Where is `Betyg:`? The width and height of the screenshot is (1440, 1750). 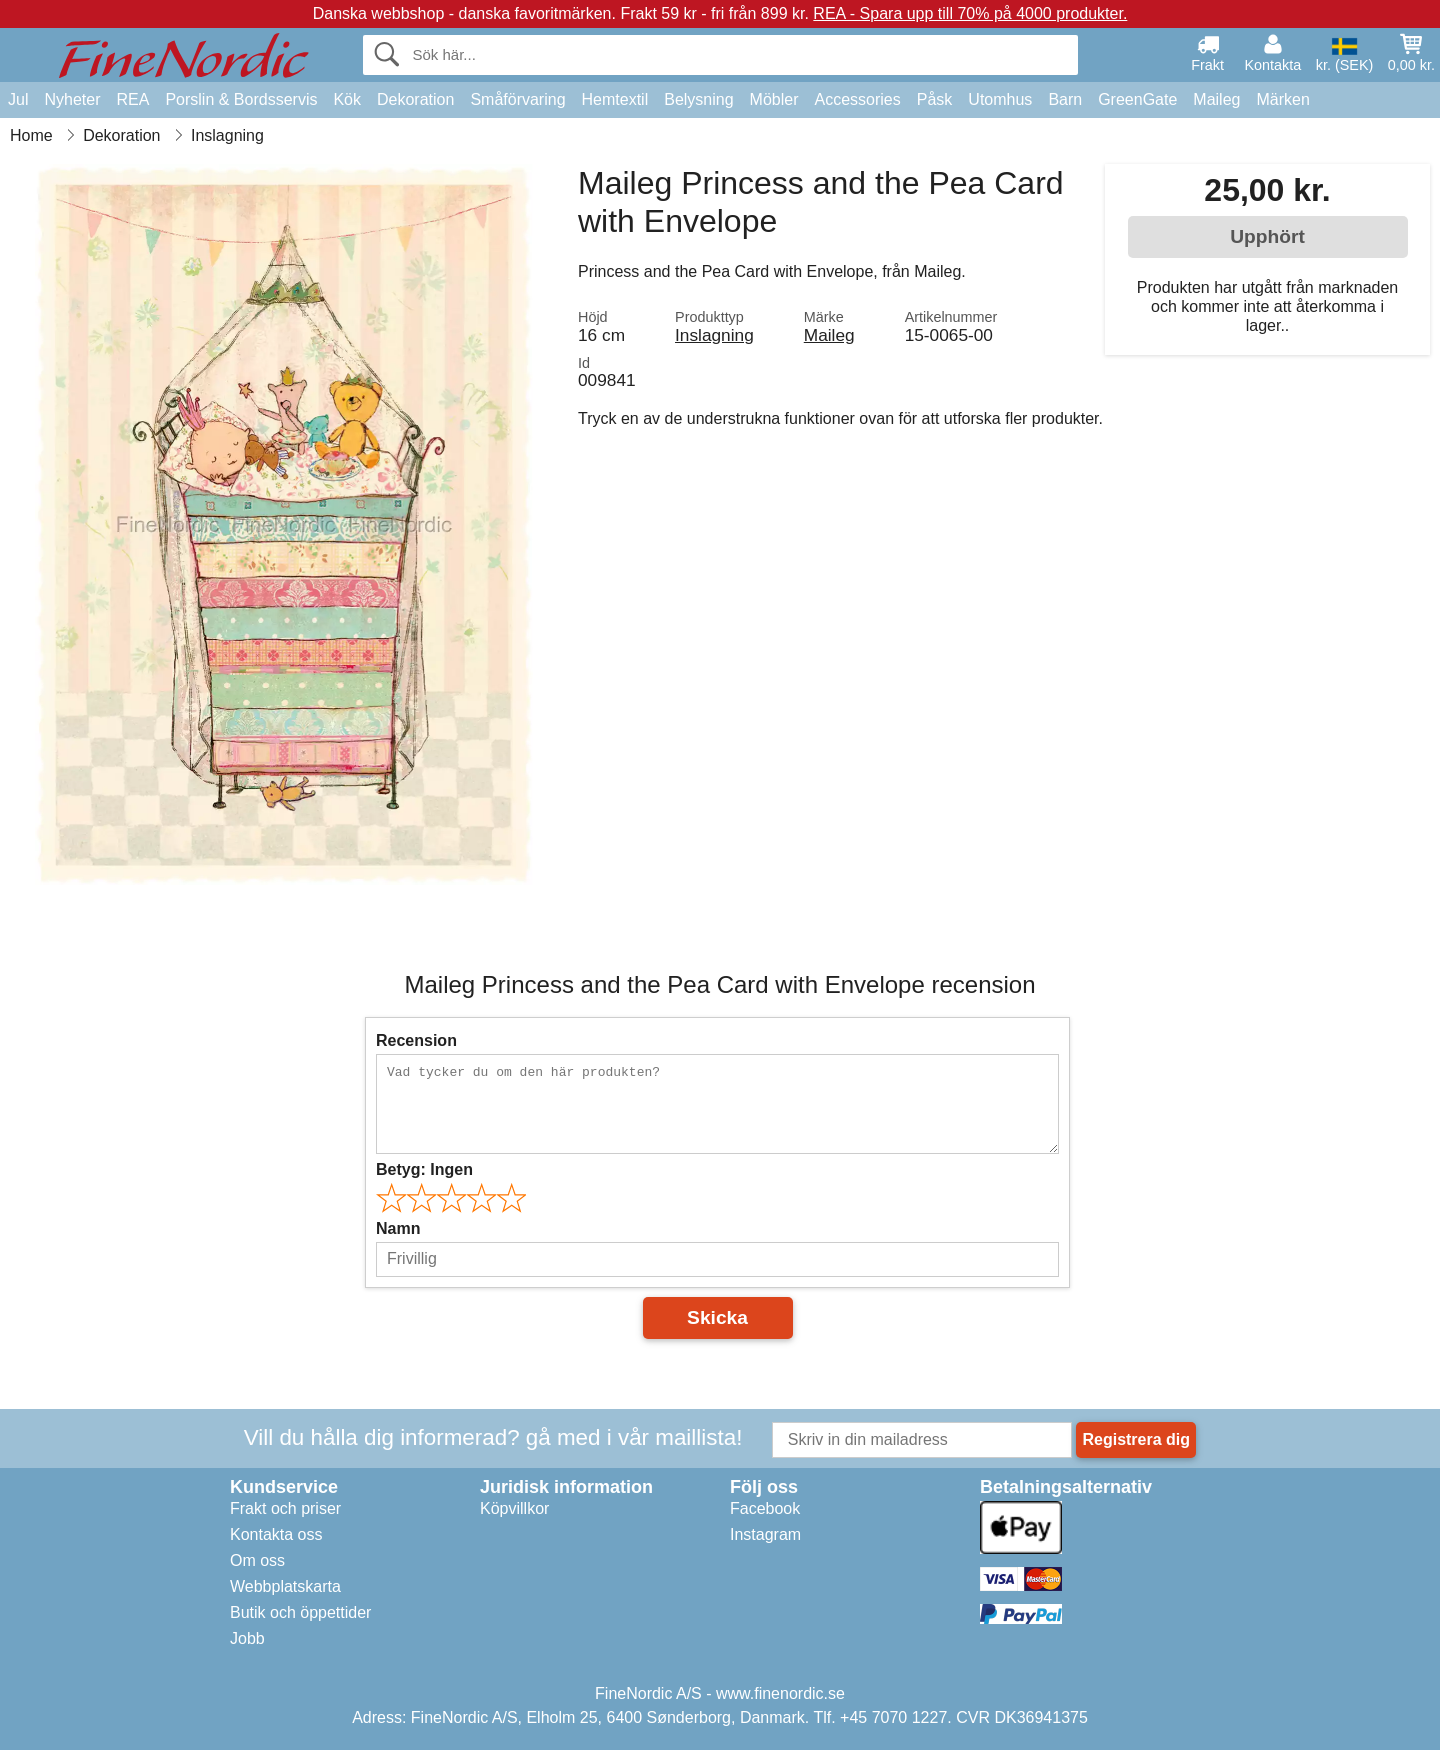 Betyg: is located at coordinates (424, 1169).